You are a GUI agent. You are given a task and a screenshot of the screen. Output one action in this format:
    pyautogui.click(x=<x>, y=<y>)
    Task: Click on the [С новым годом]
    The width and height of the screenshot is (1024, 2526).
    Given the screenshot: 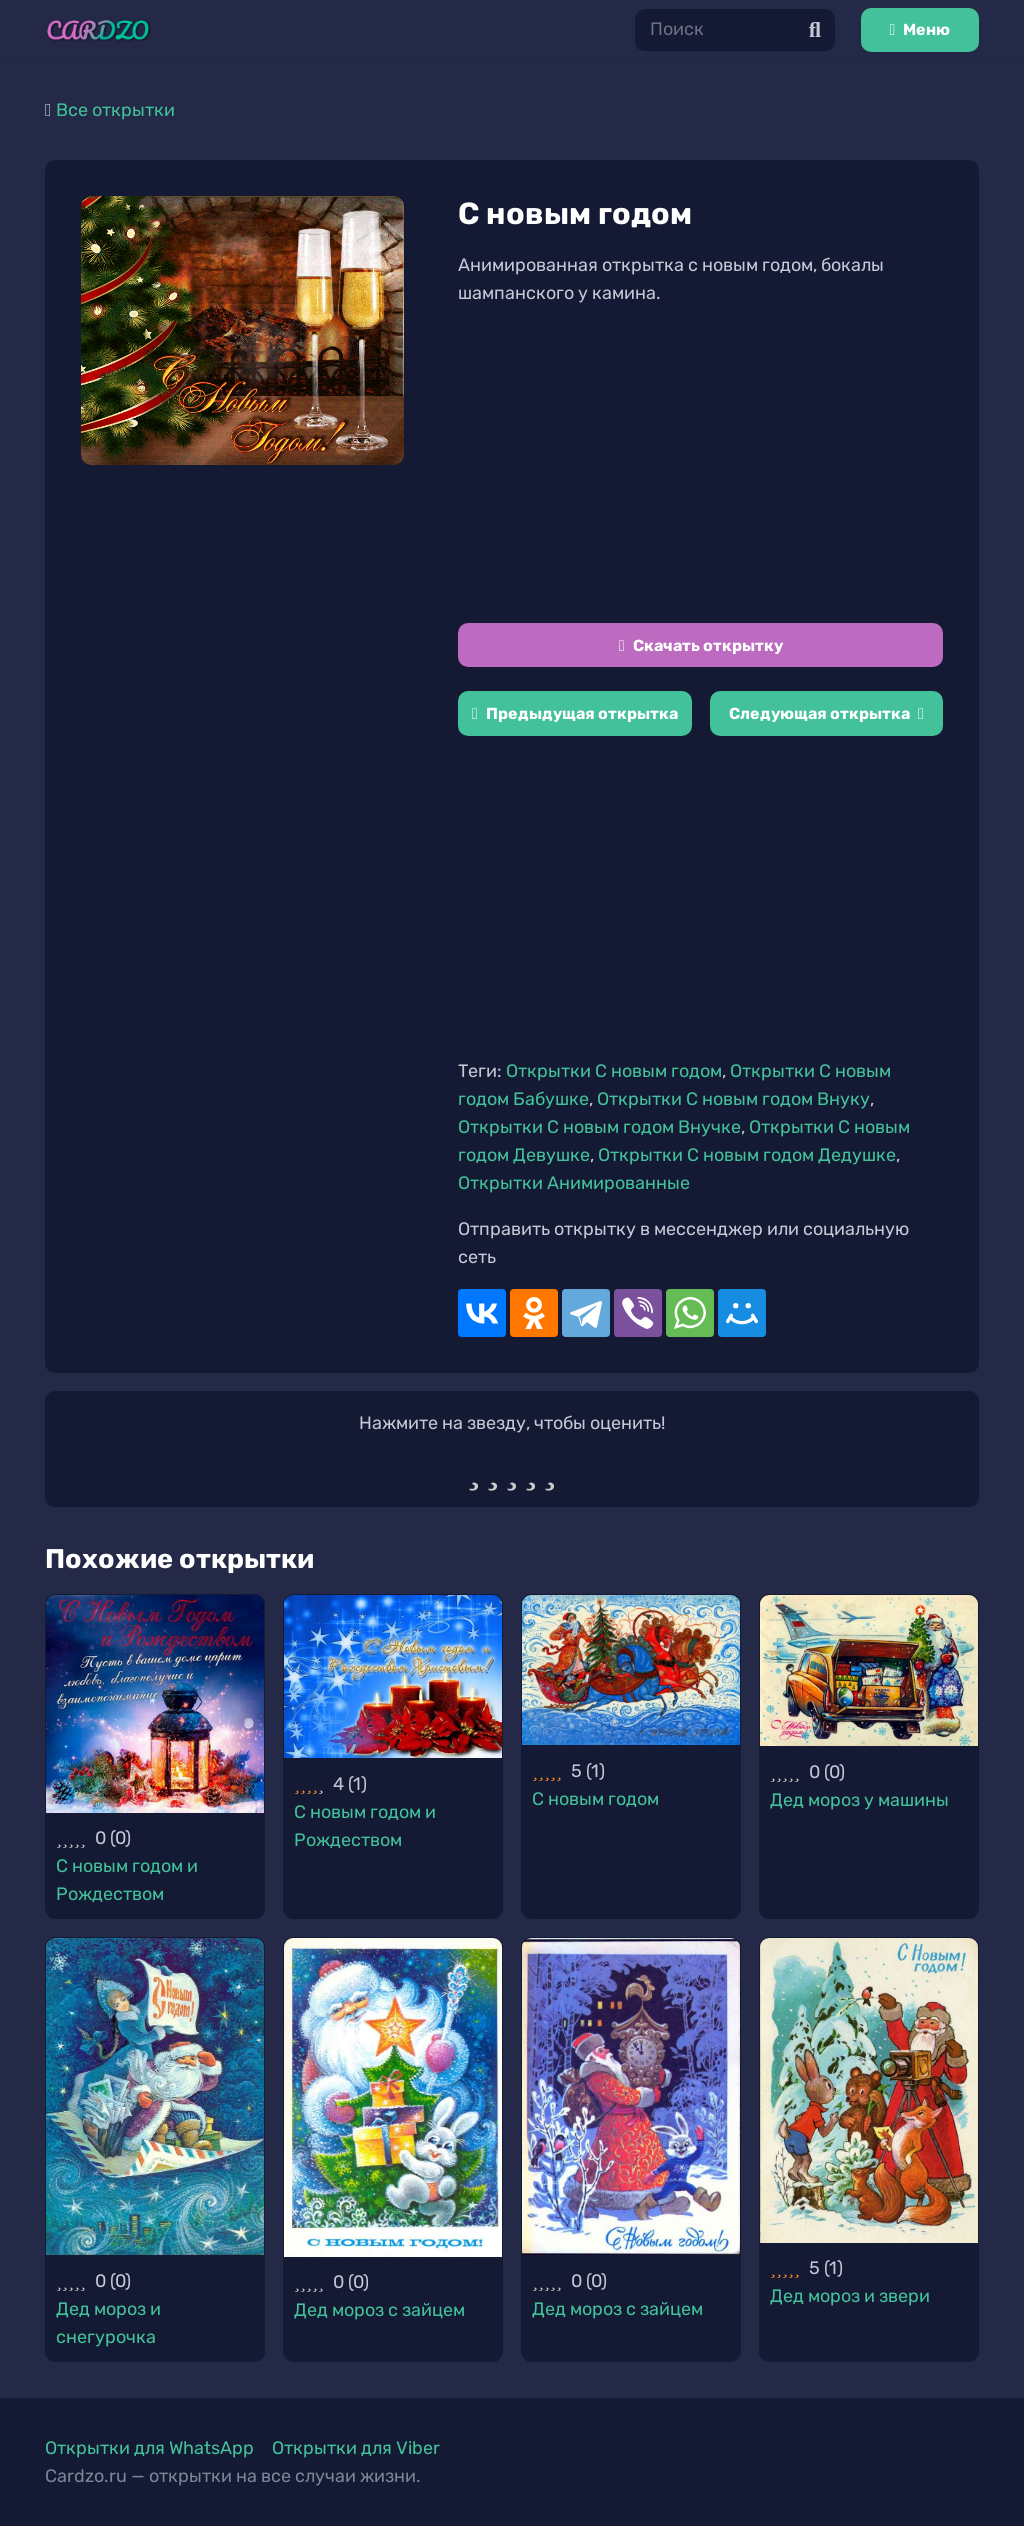 What is the action you would take?
    pyautogui.click(x=631, y=1670)
    